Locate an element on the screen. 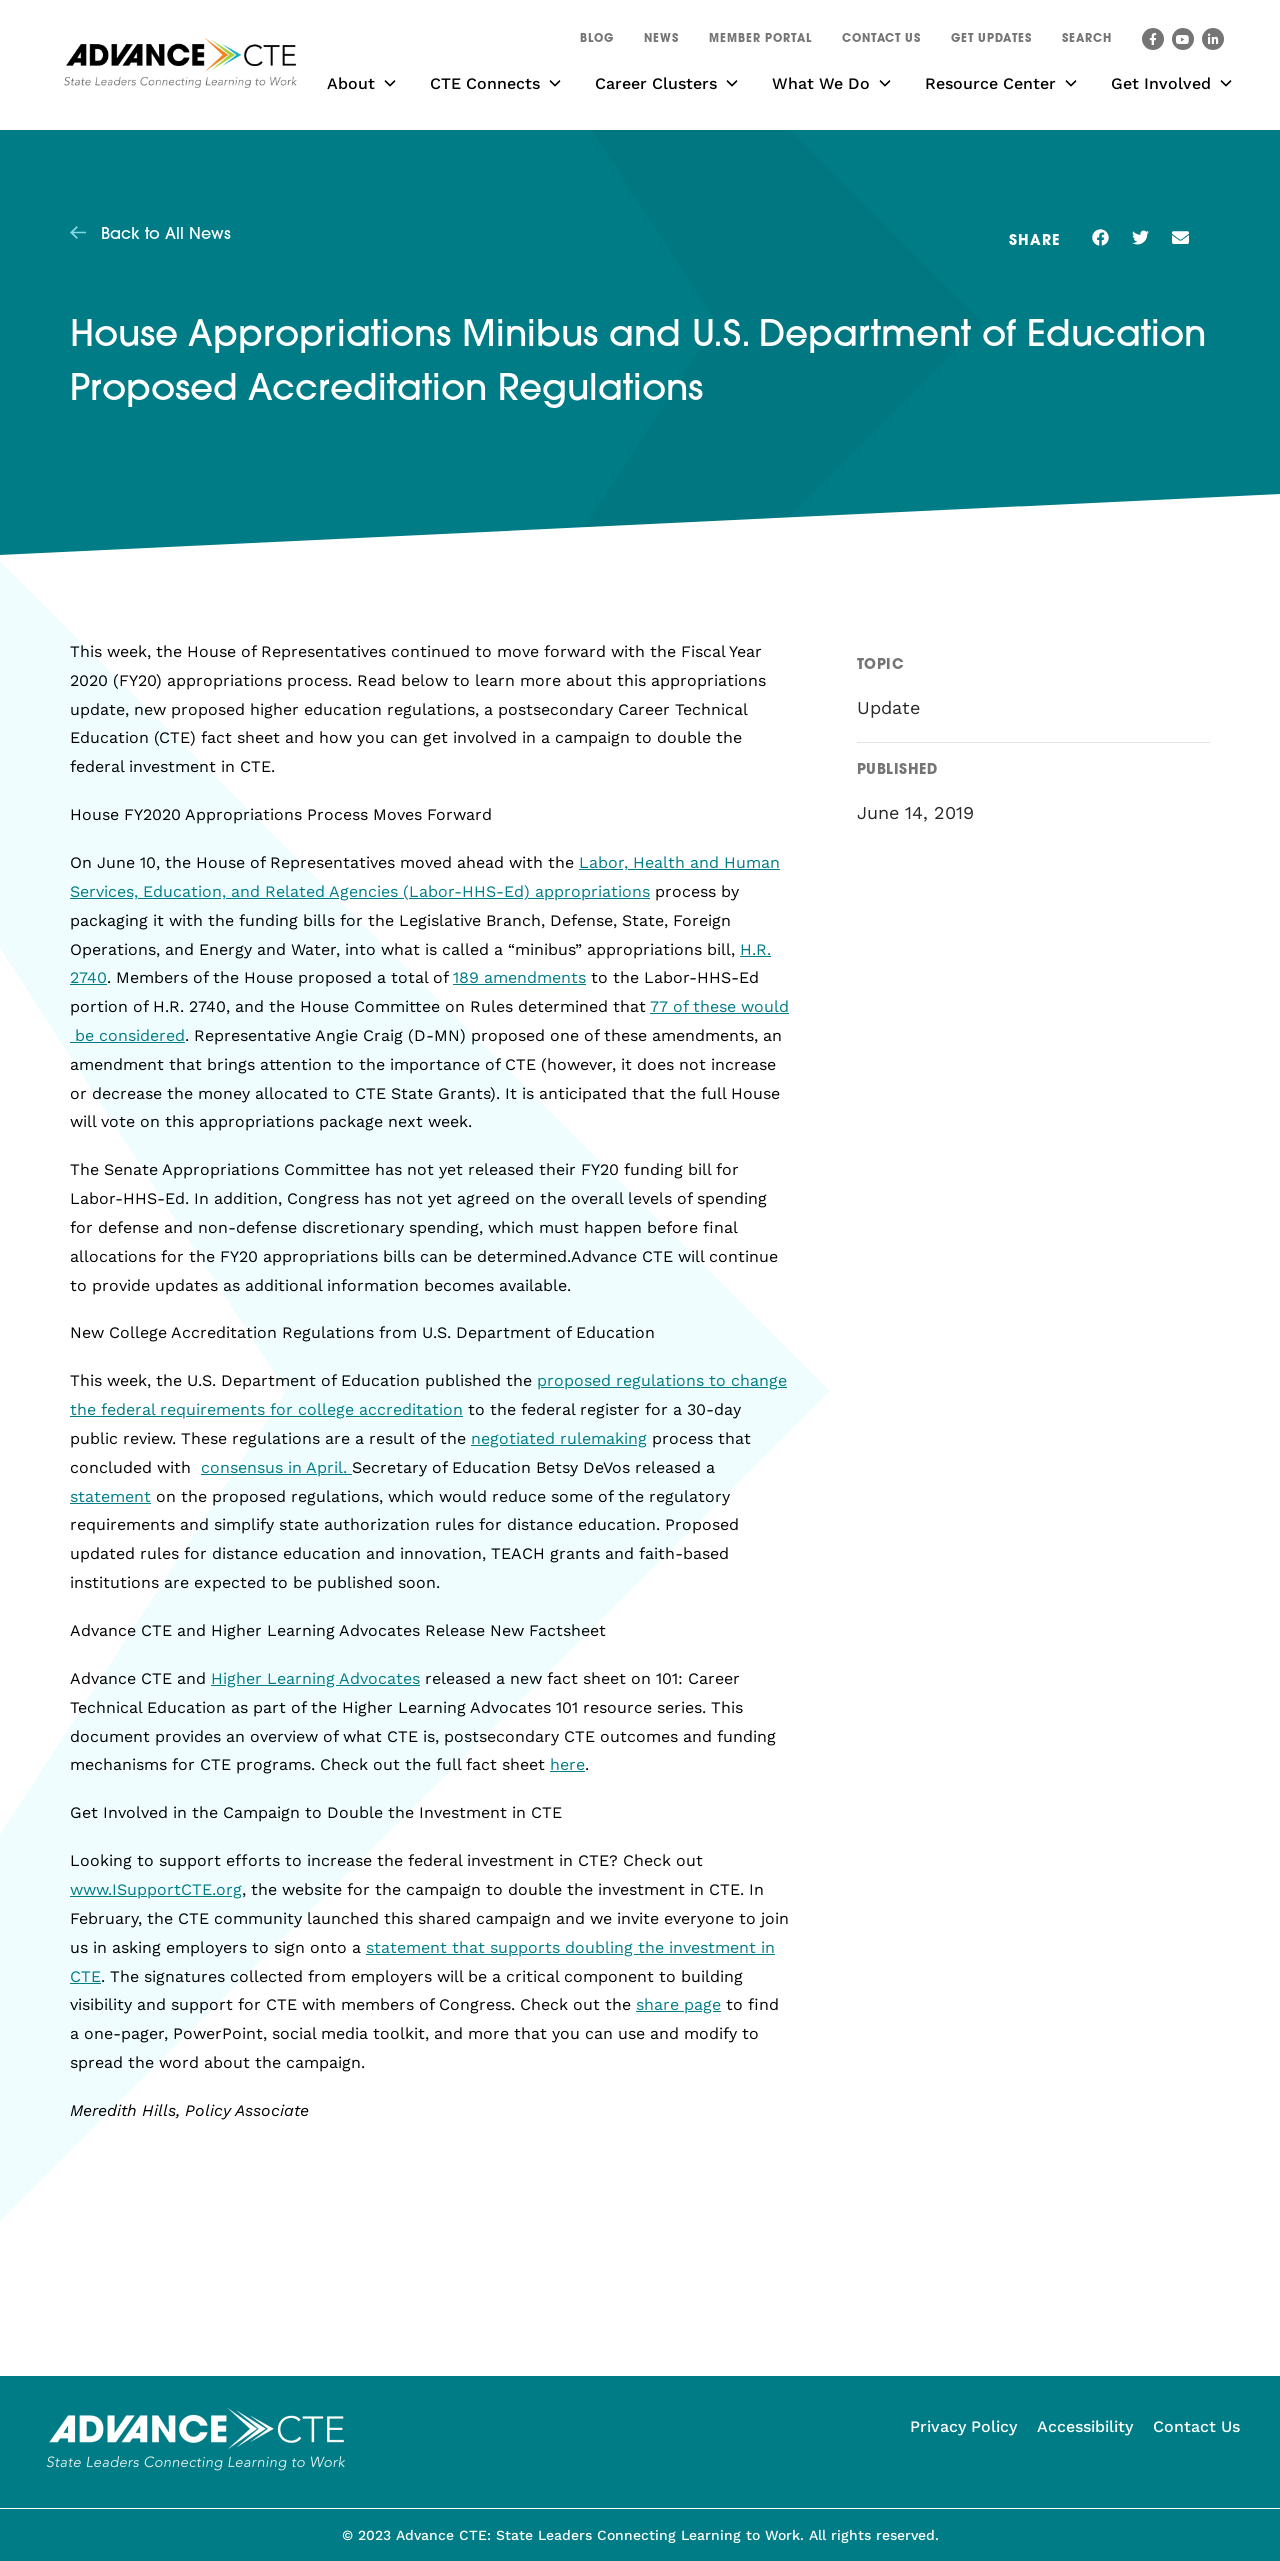 The height and width of the screenshot is (2561, 1280). Higher Learning Advocates is located at coordinates (315, 1678).